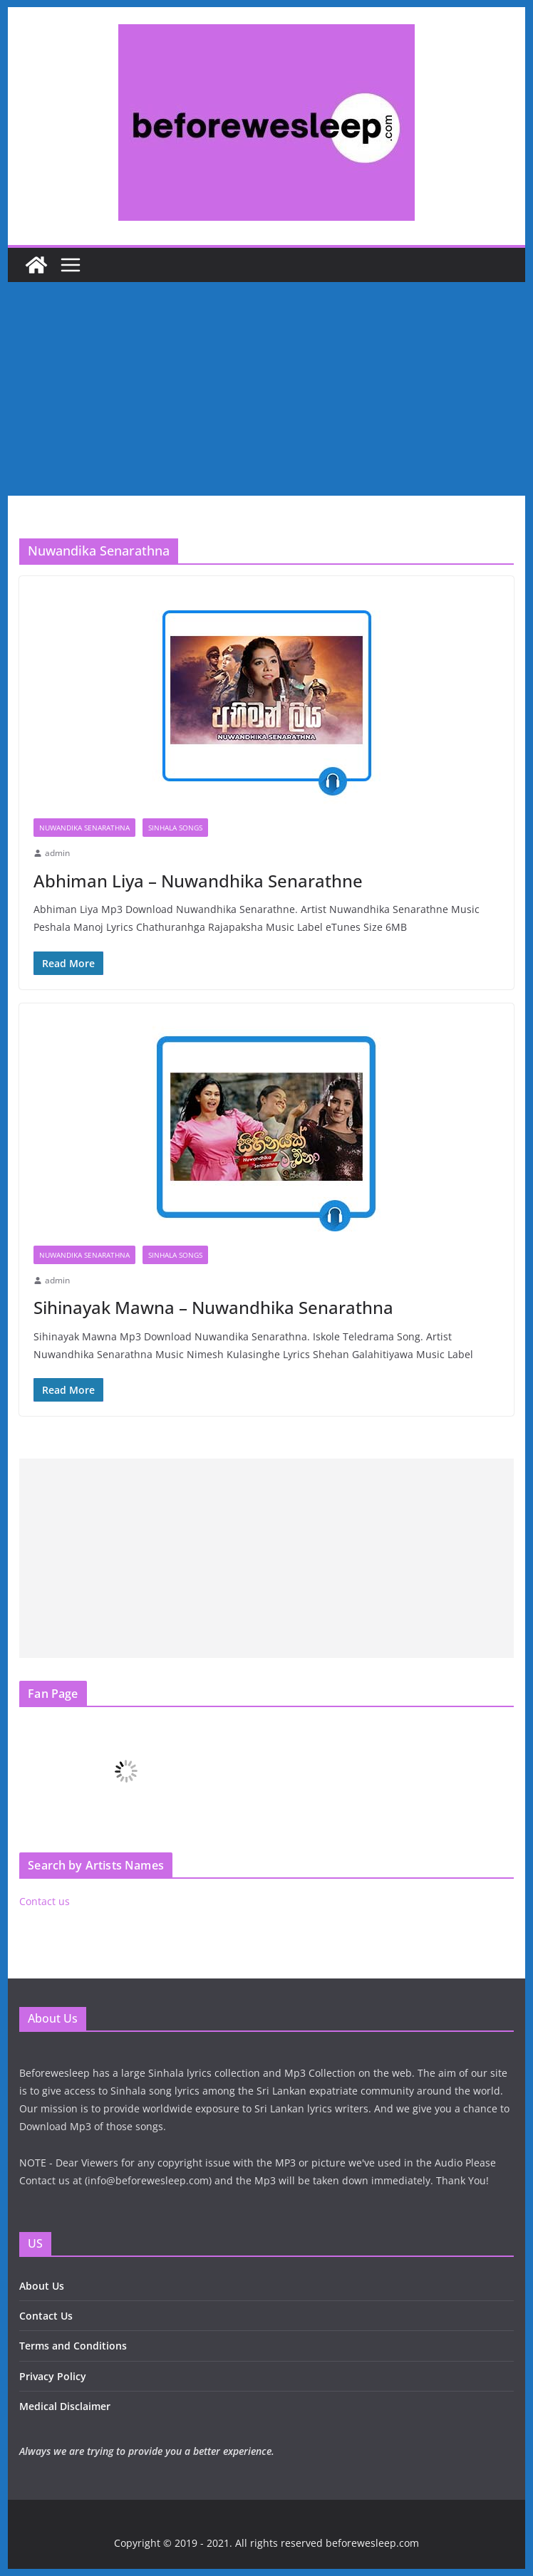 The width and height of the screenshot is (533, 2576). I want to click on Sihinayak Mawna – Nuwandhika Senarathna, so click(213, 1307).